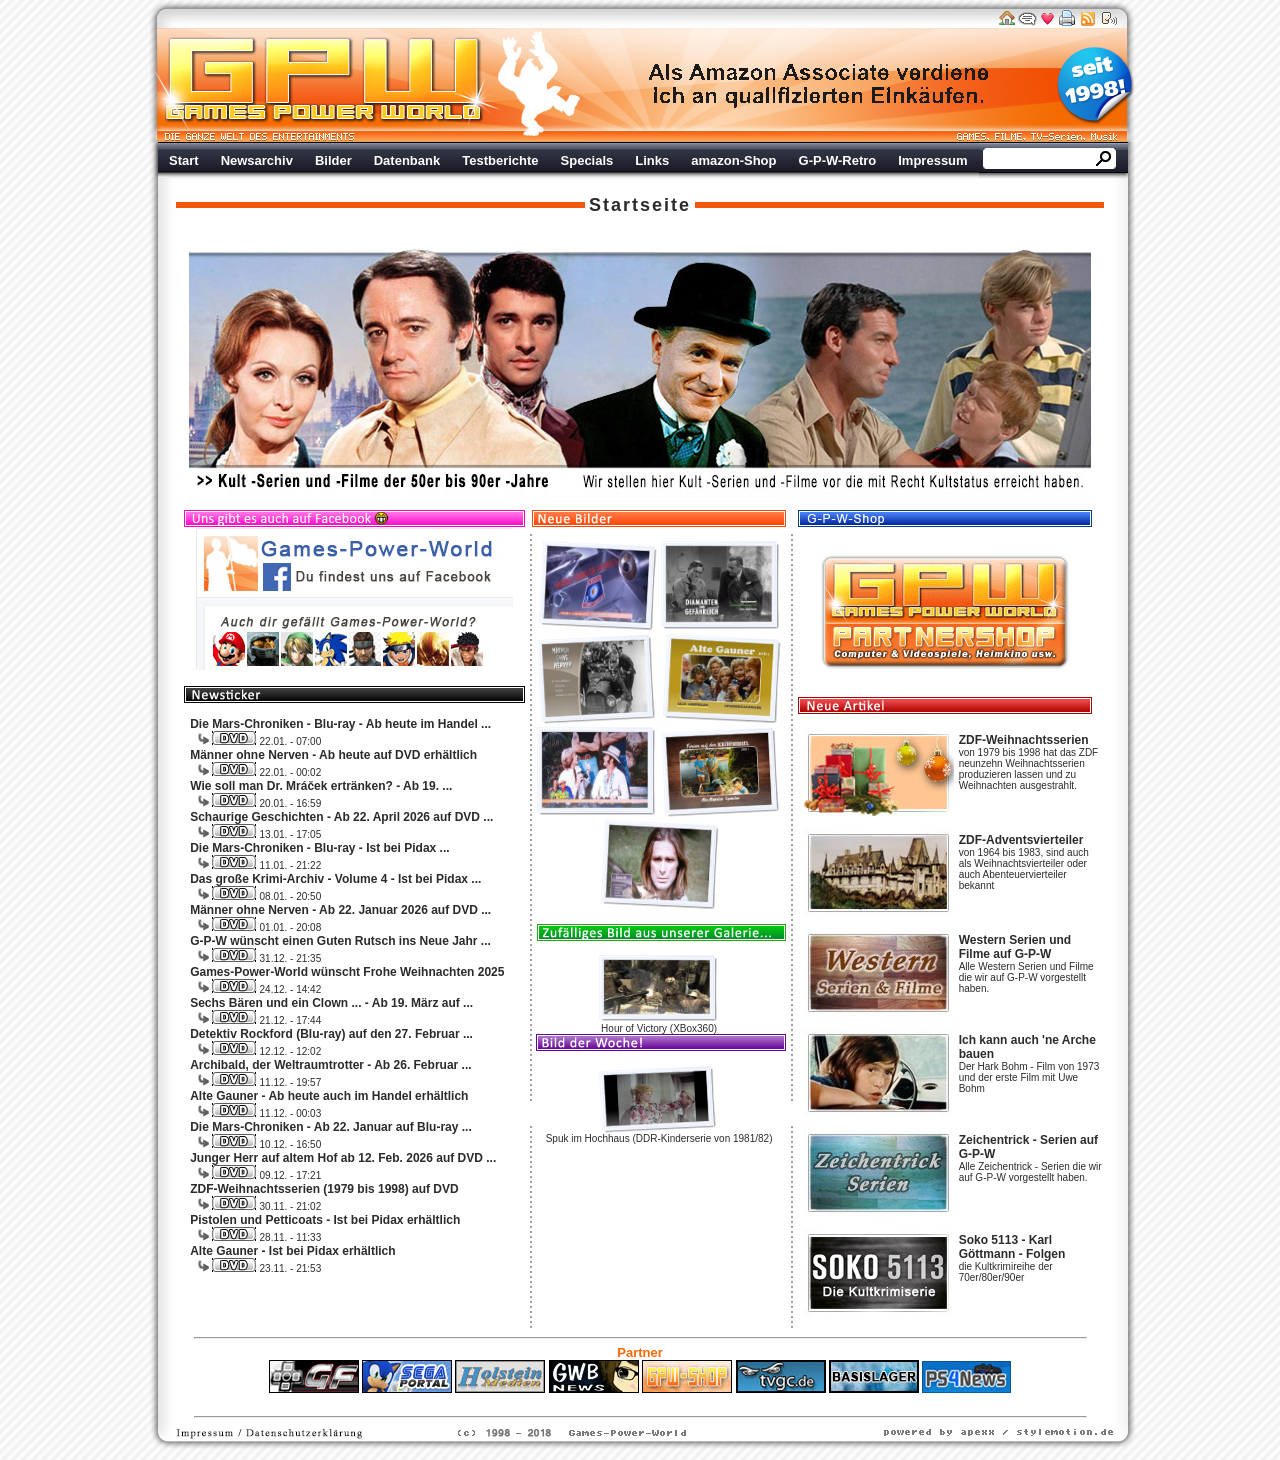 The height and width of the screenshot is (1460, 1280). What do you see at coordinates (333, 160) in the screenshot?
I see `Bilder` at bounding box center [333, 160].